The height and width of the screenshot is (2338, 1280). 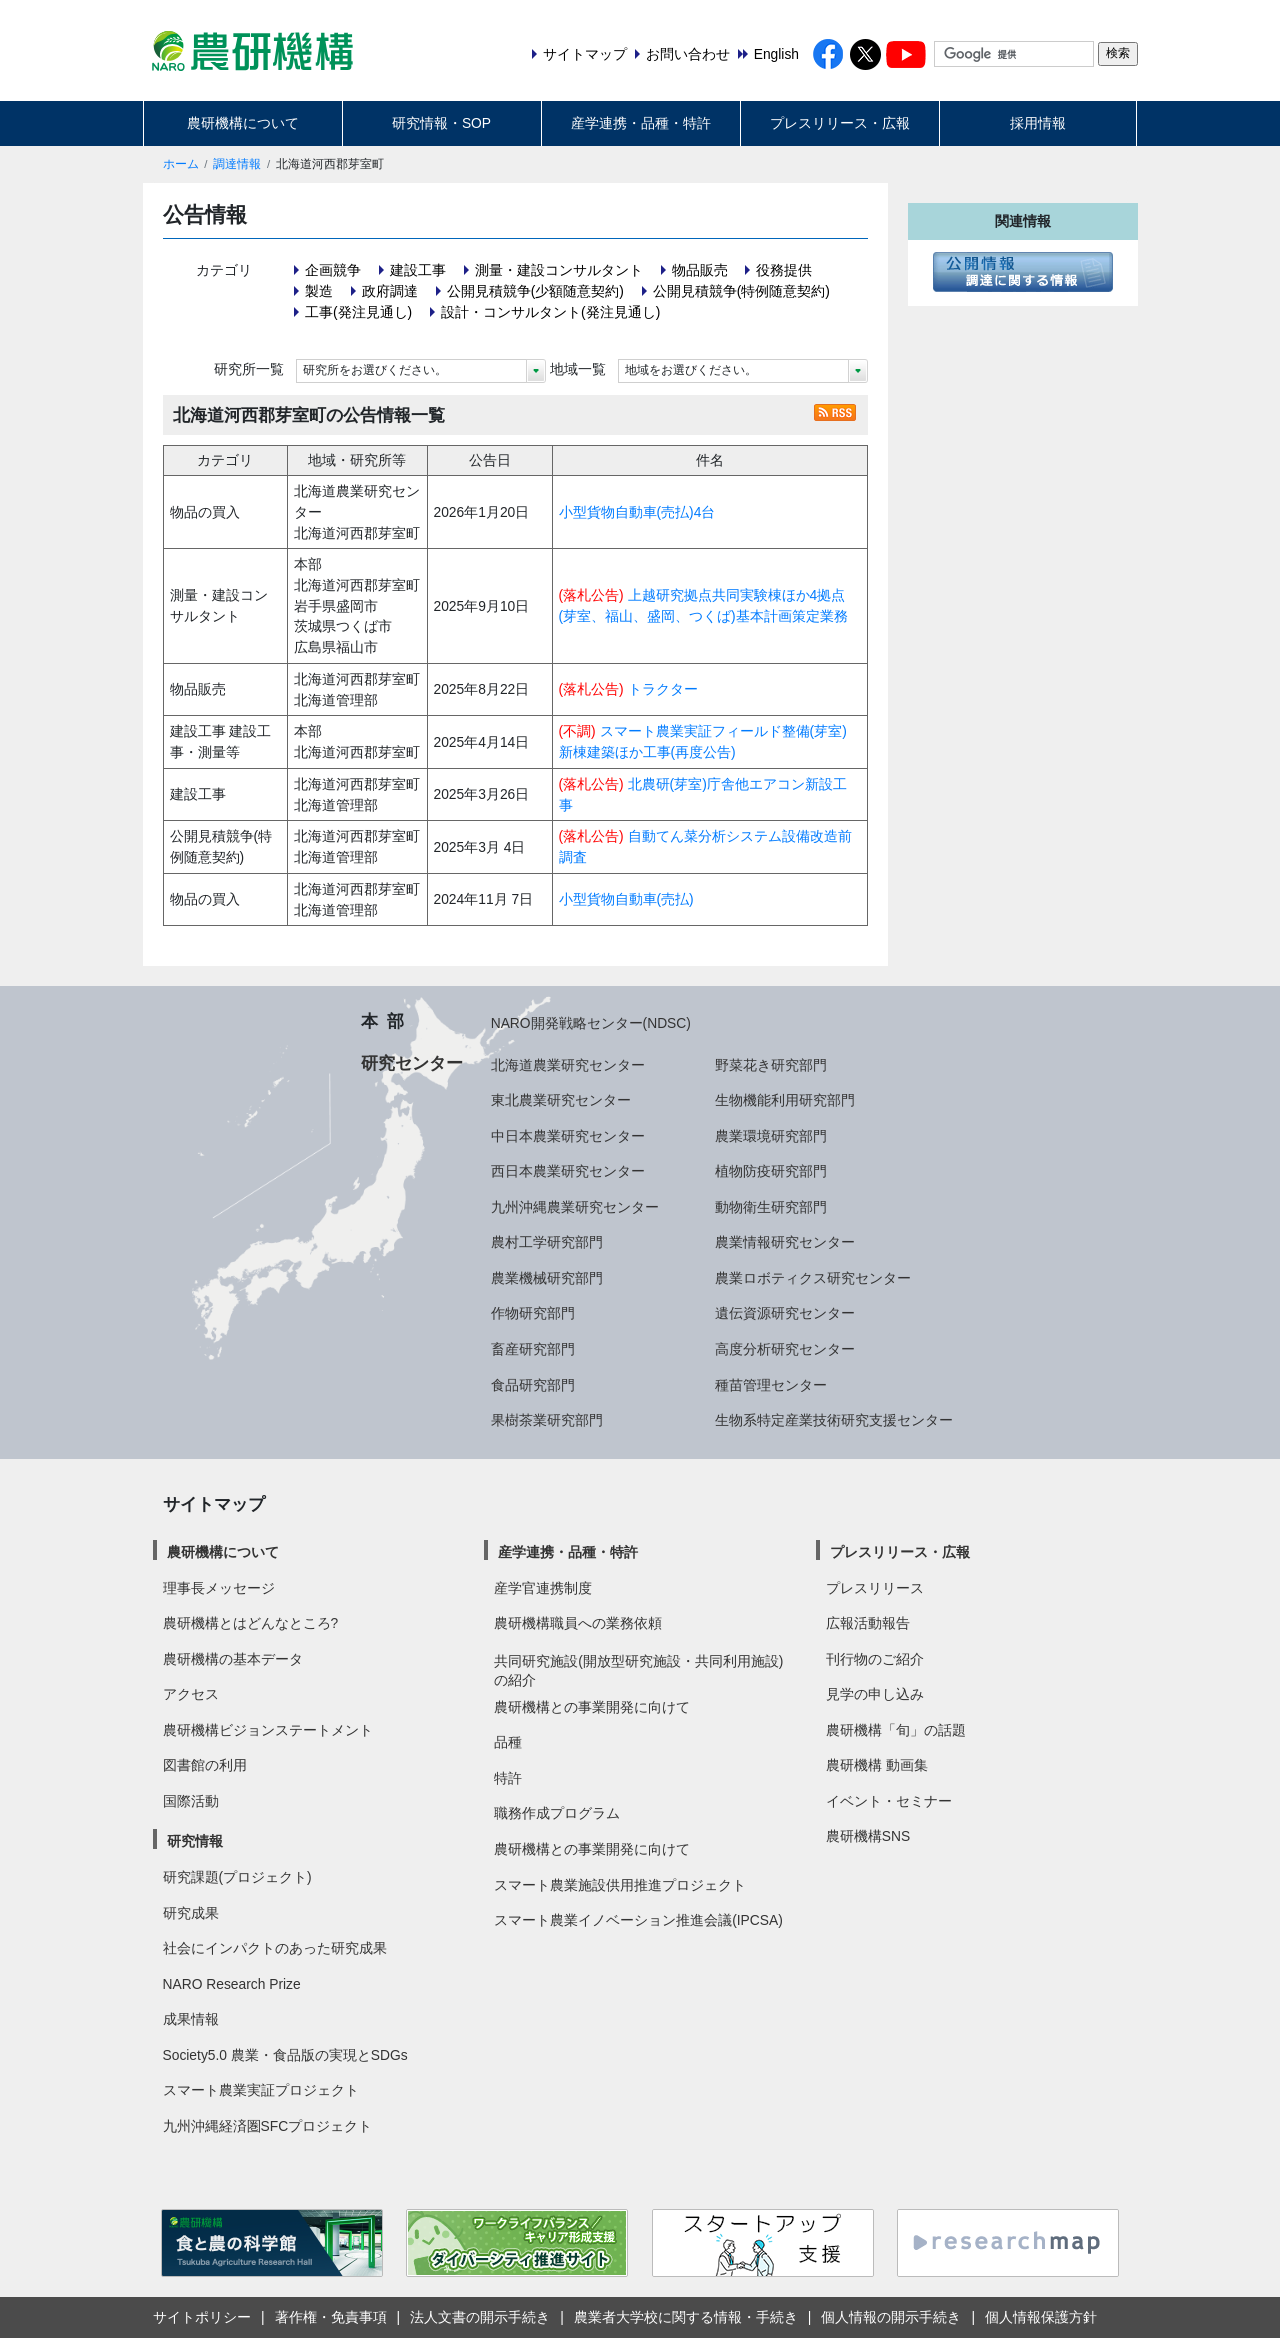 What do you see at coordinates (592, 1707) in the screenshot?
I see `農研機構との事業開発に向けて` at bounding box center [592, 1707].